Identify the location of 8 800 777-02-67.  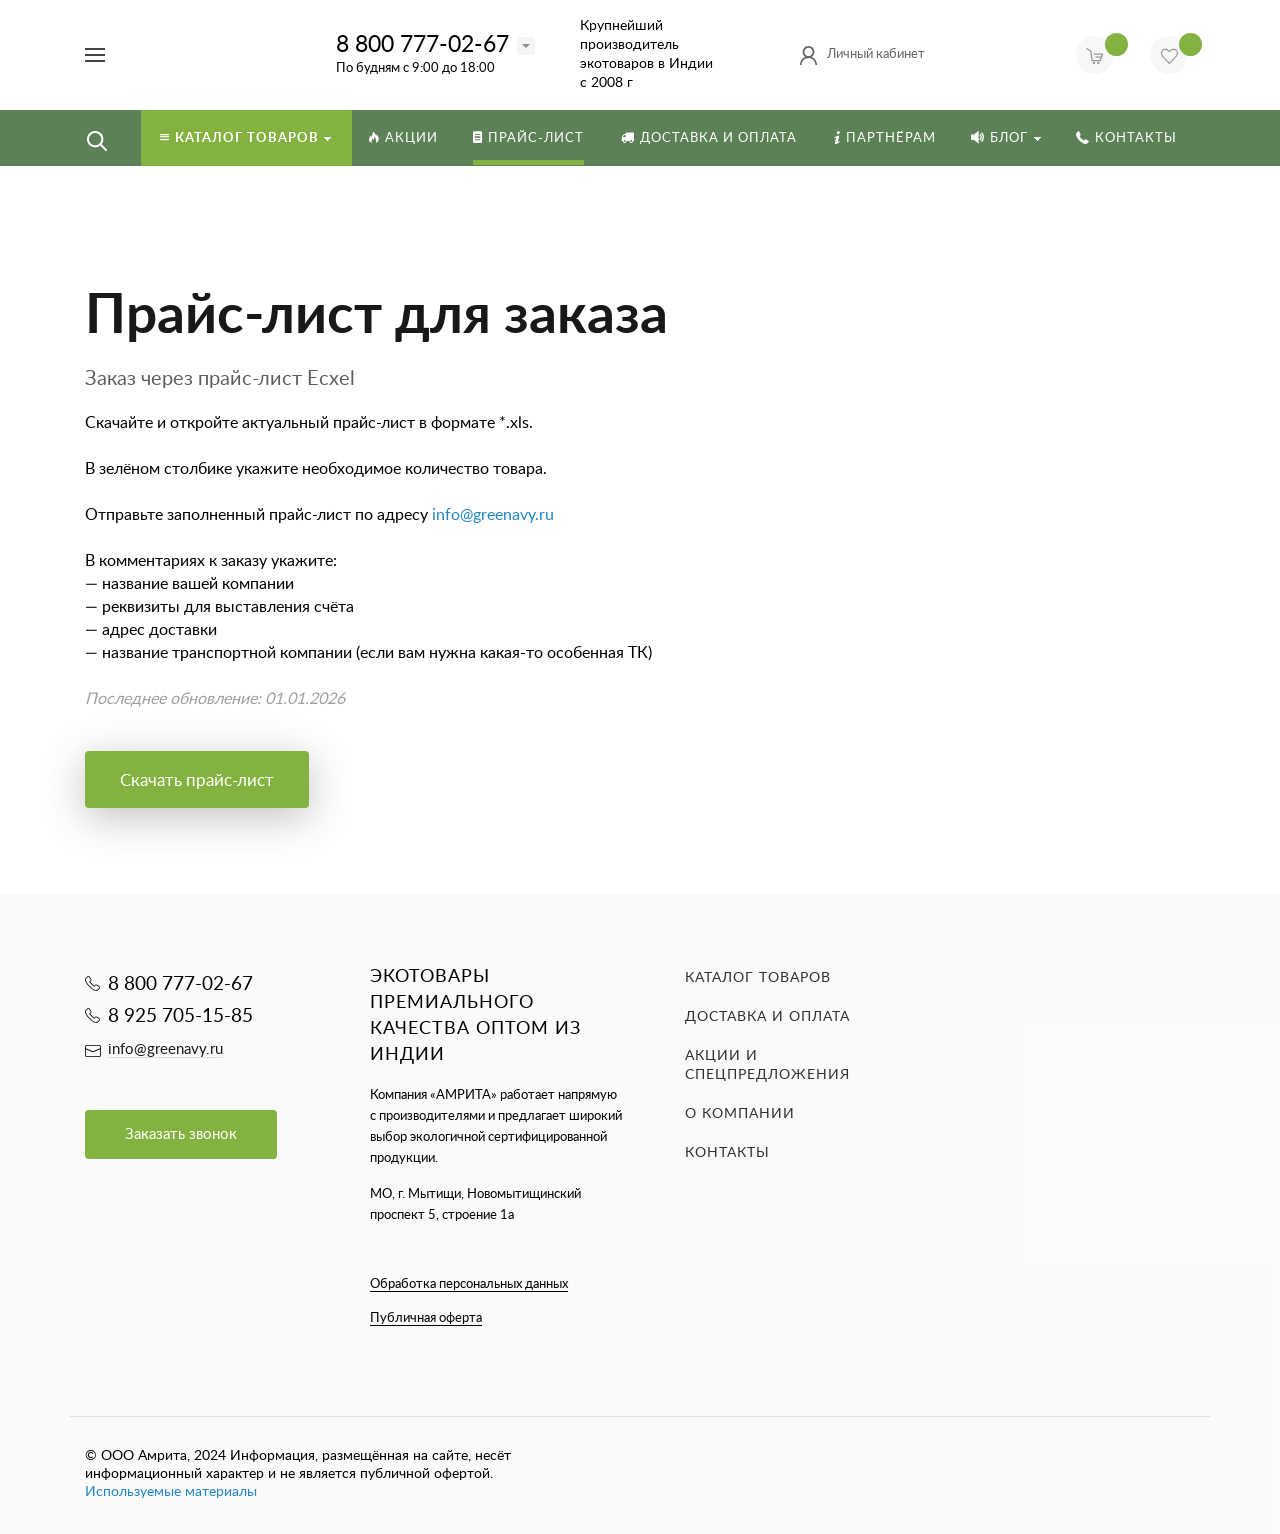
(422, 44).